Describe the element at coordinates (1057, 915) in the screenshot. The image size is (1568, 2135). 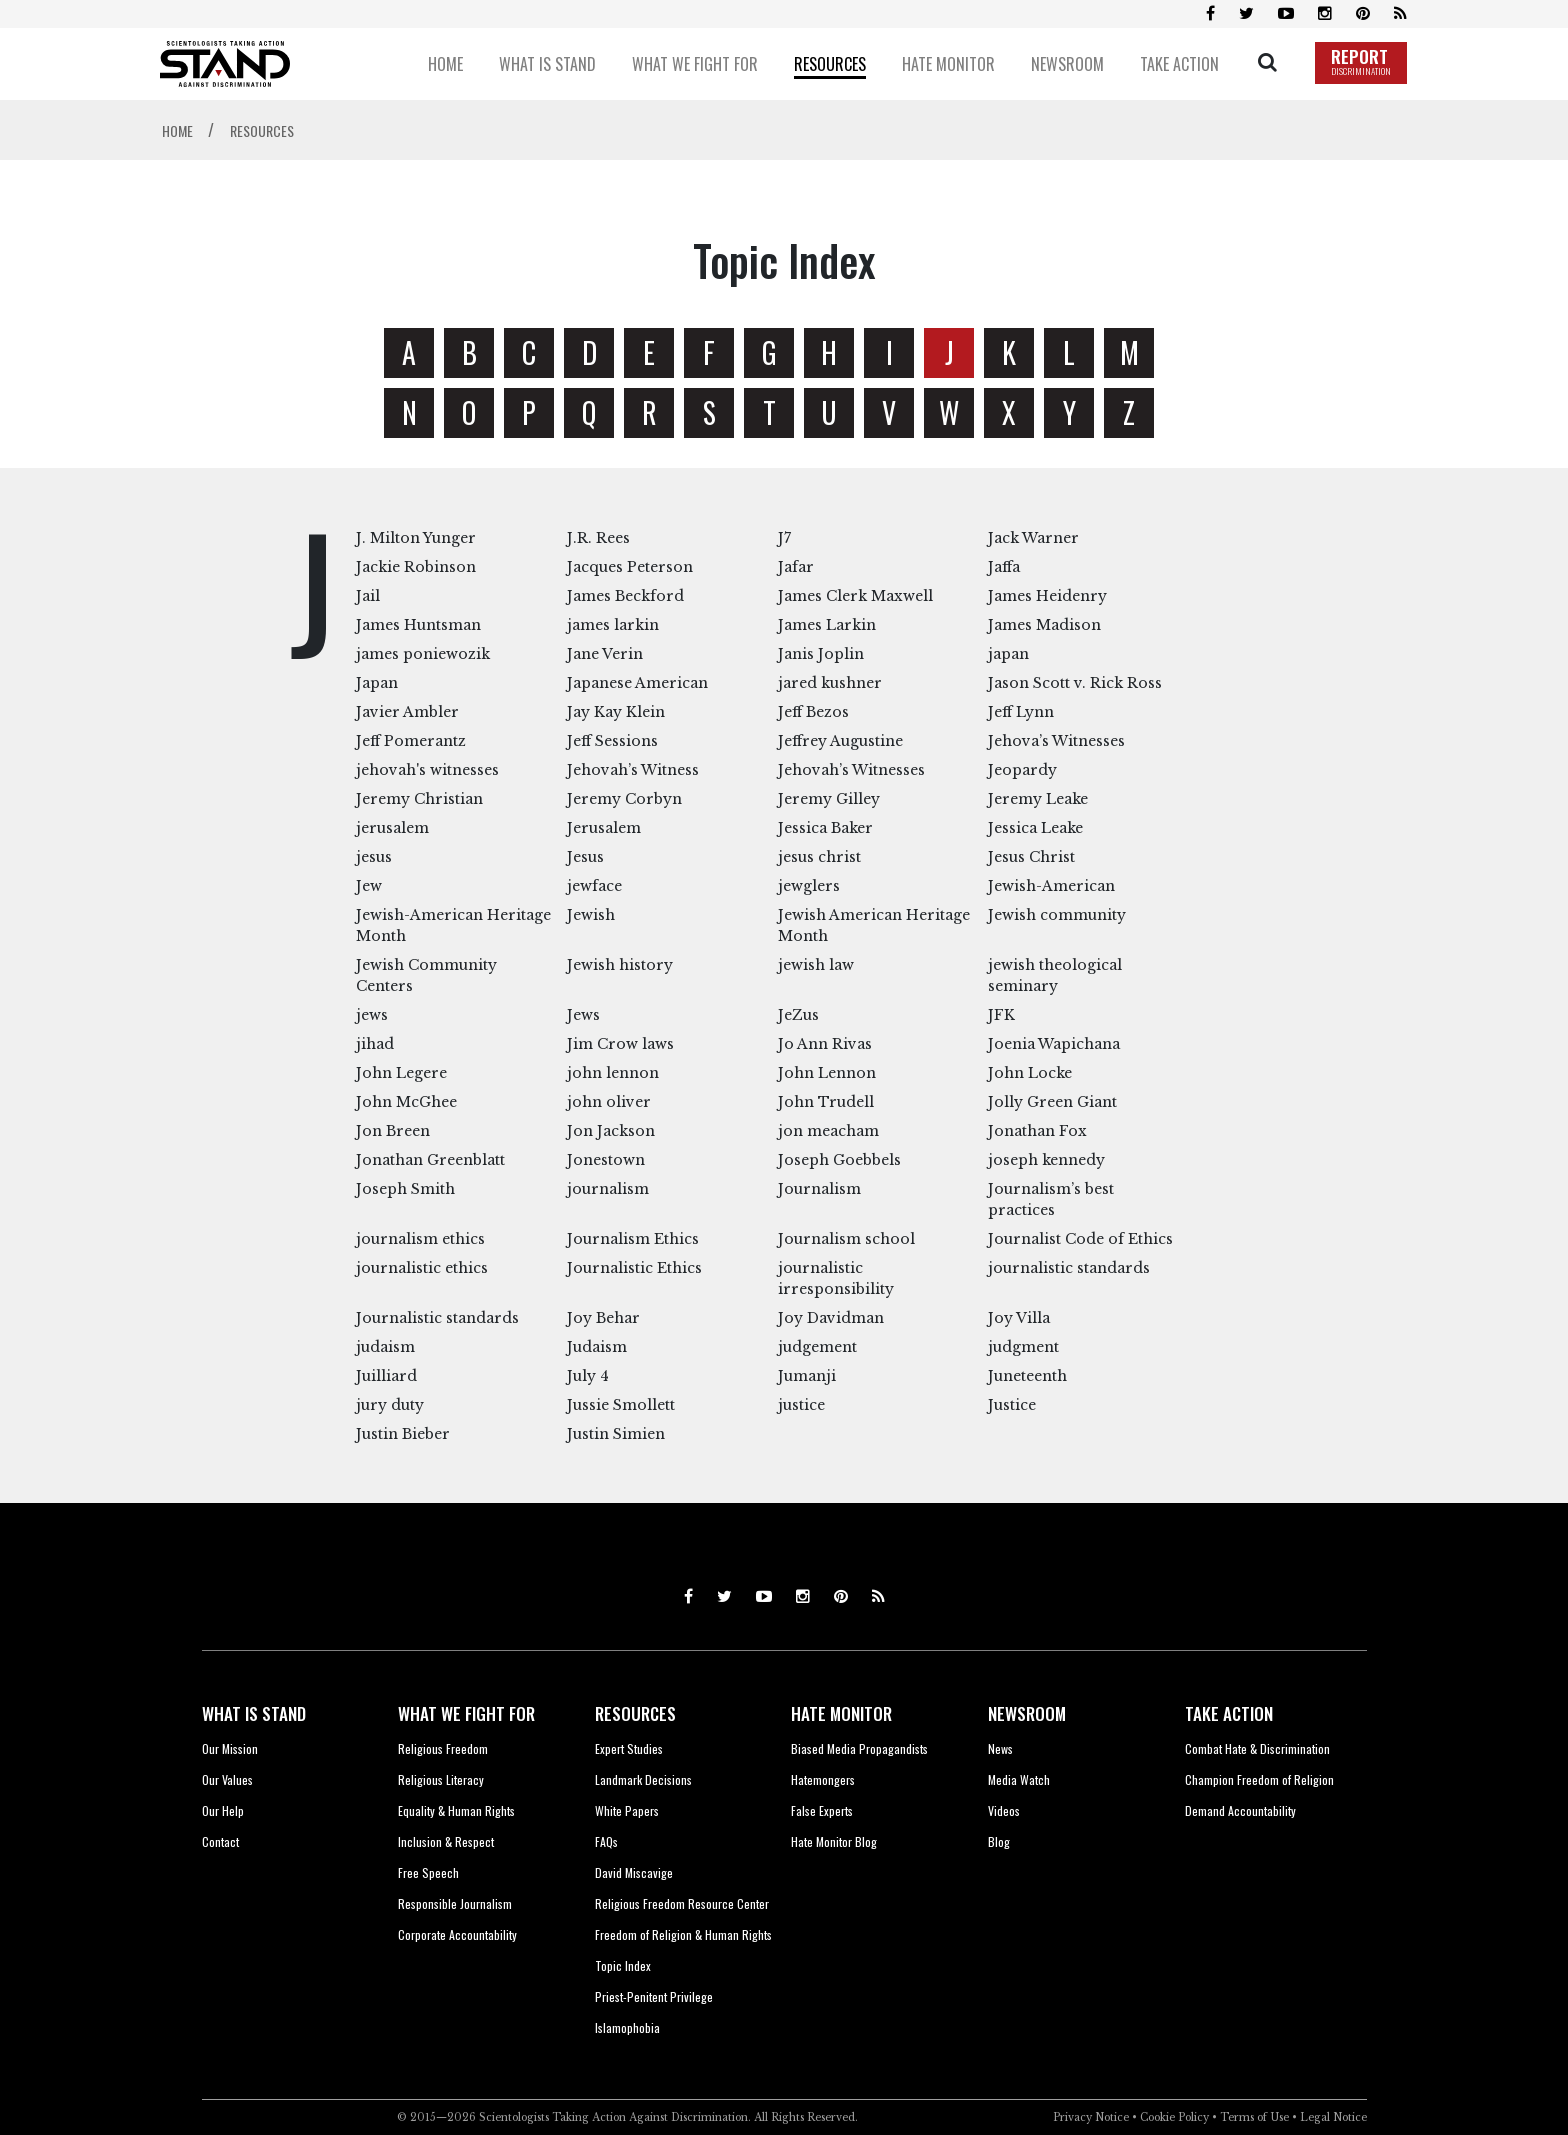
I see `Jewish community` at that location.